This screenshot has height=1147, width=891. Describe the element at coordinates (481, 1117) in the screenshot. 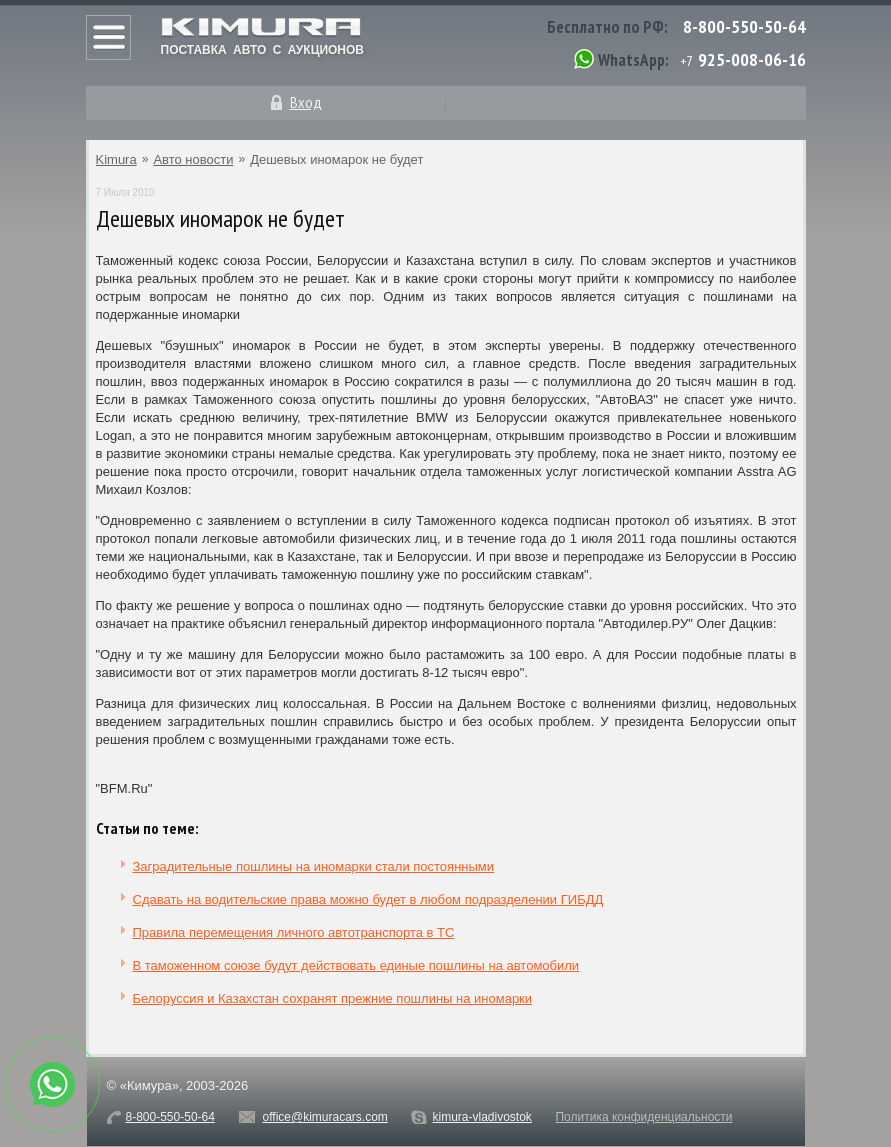

I see `kimura-vladivostok` at that location.